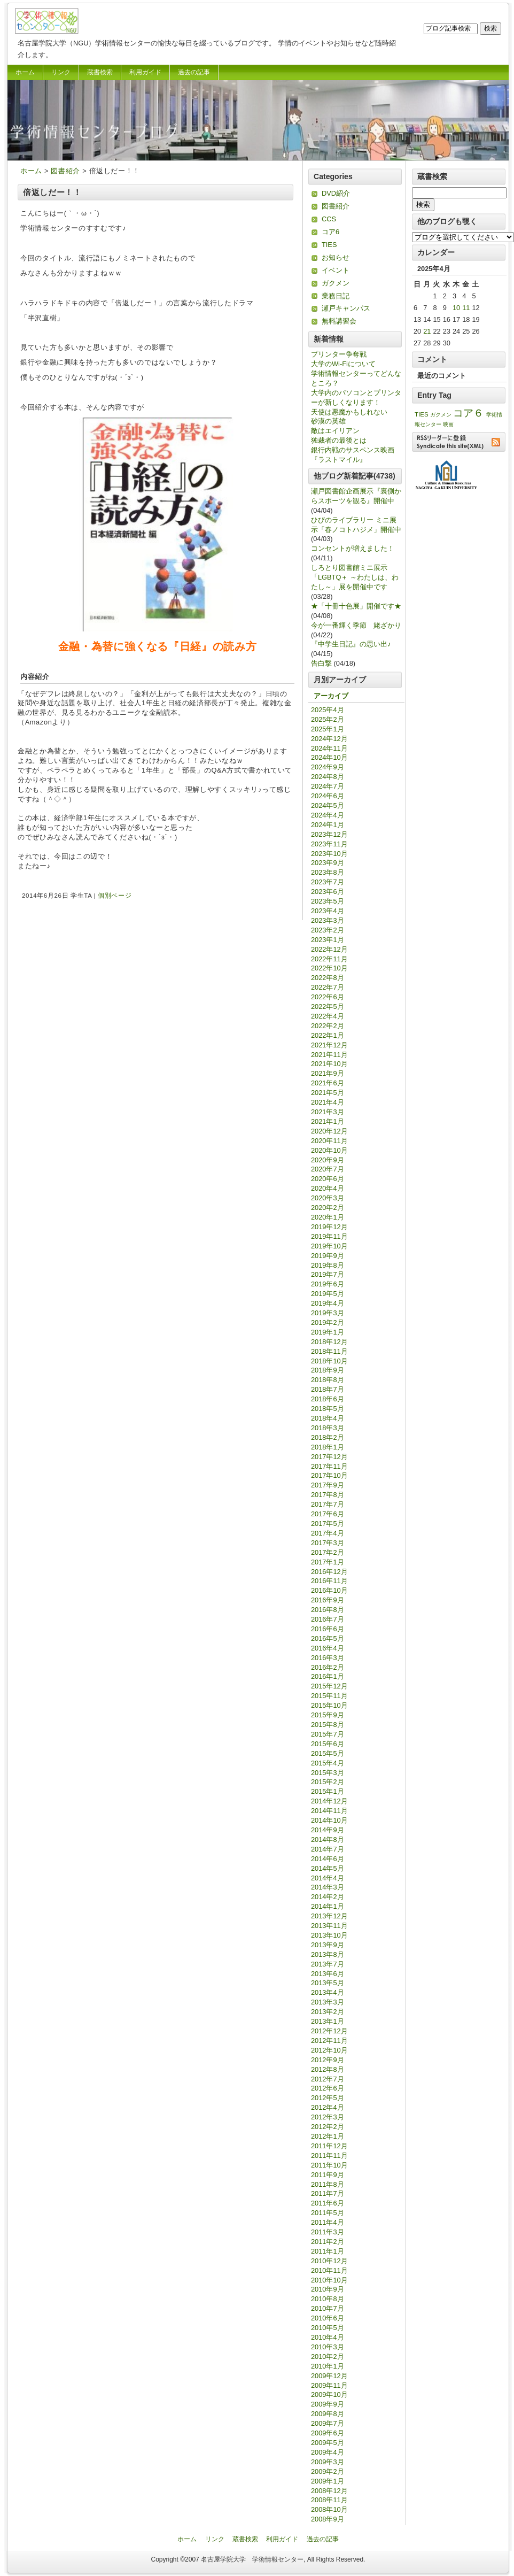 This screenshot has height=2576, width=514. Describe the element at coordinates (329, 1351) in the screenshot. I see `2018年11月` at that location.